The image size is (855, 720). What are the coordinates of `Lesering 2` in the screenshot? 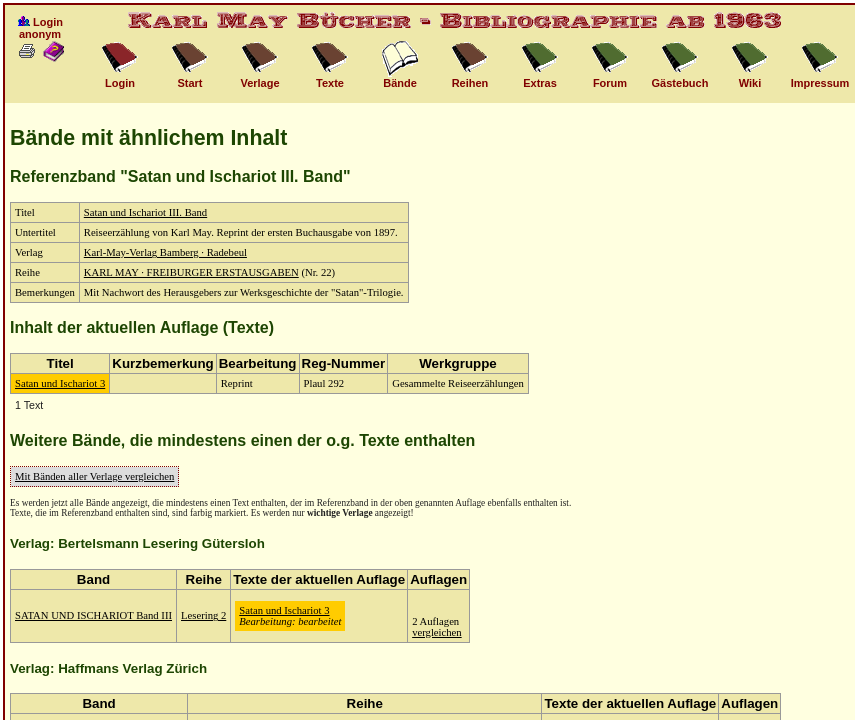 It's located at (203, 615).